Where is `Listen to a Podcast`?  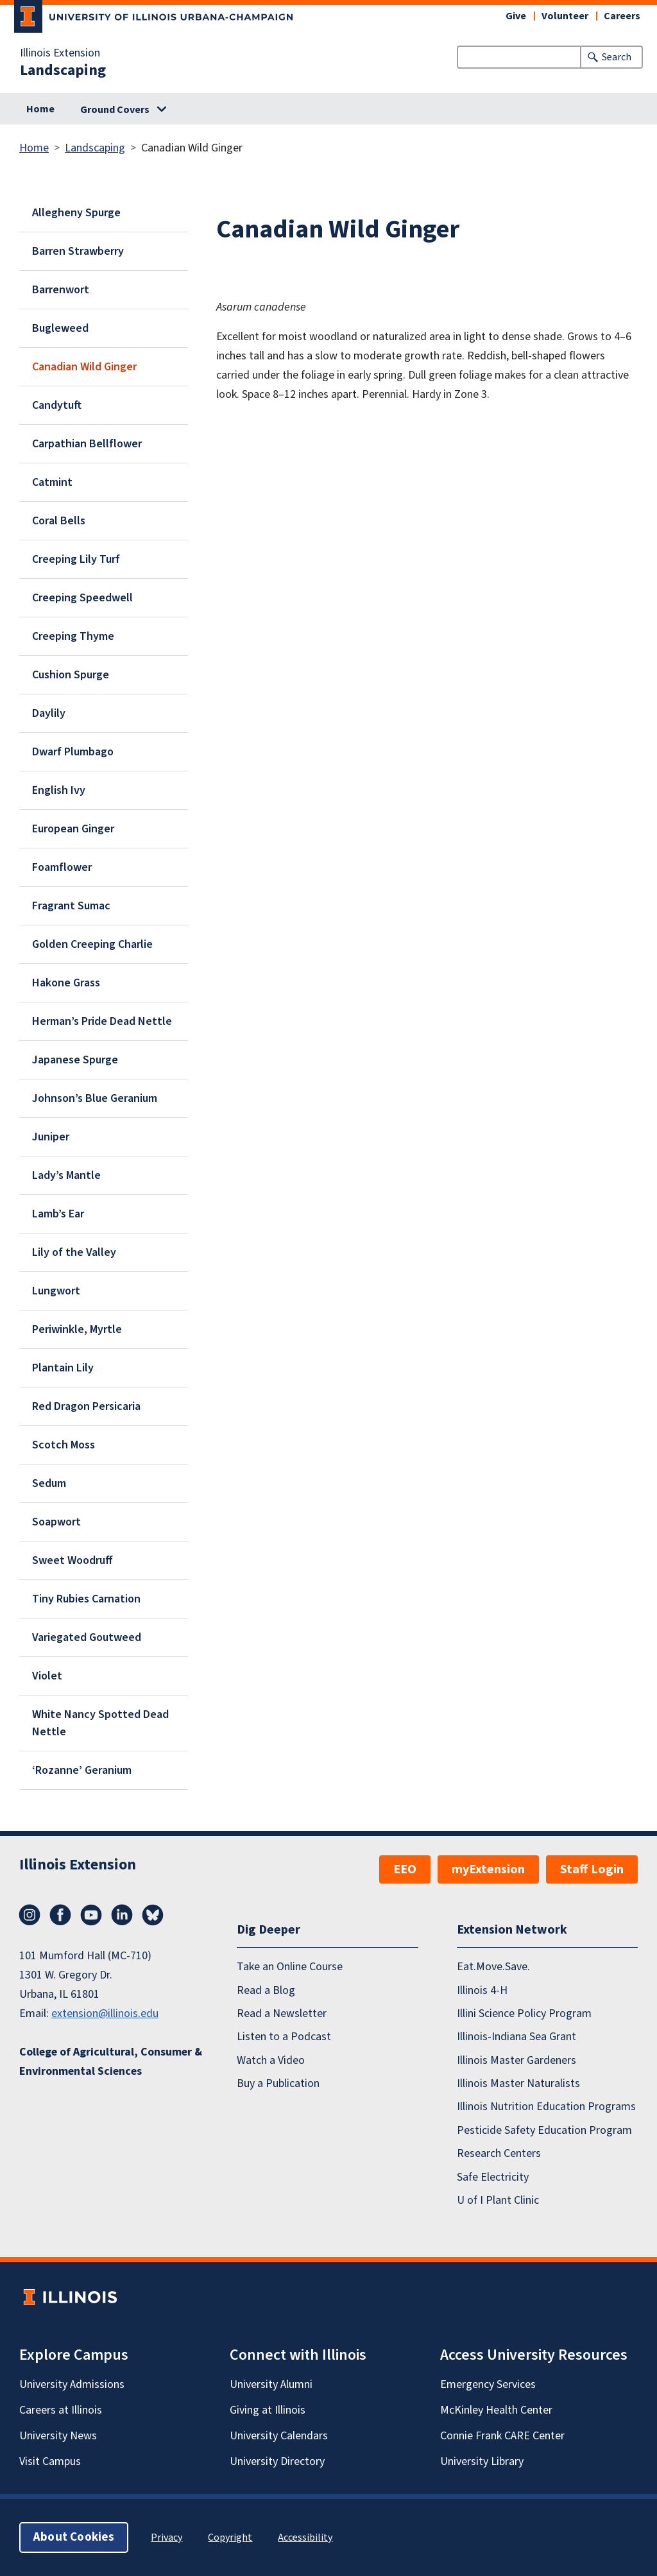 Listen to a Podcast is located at coordinates (284, 2037).